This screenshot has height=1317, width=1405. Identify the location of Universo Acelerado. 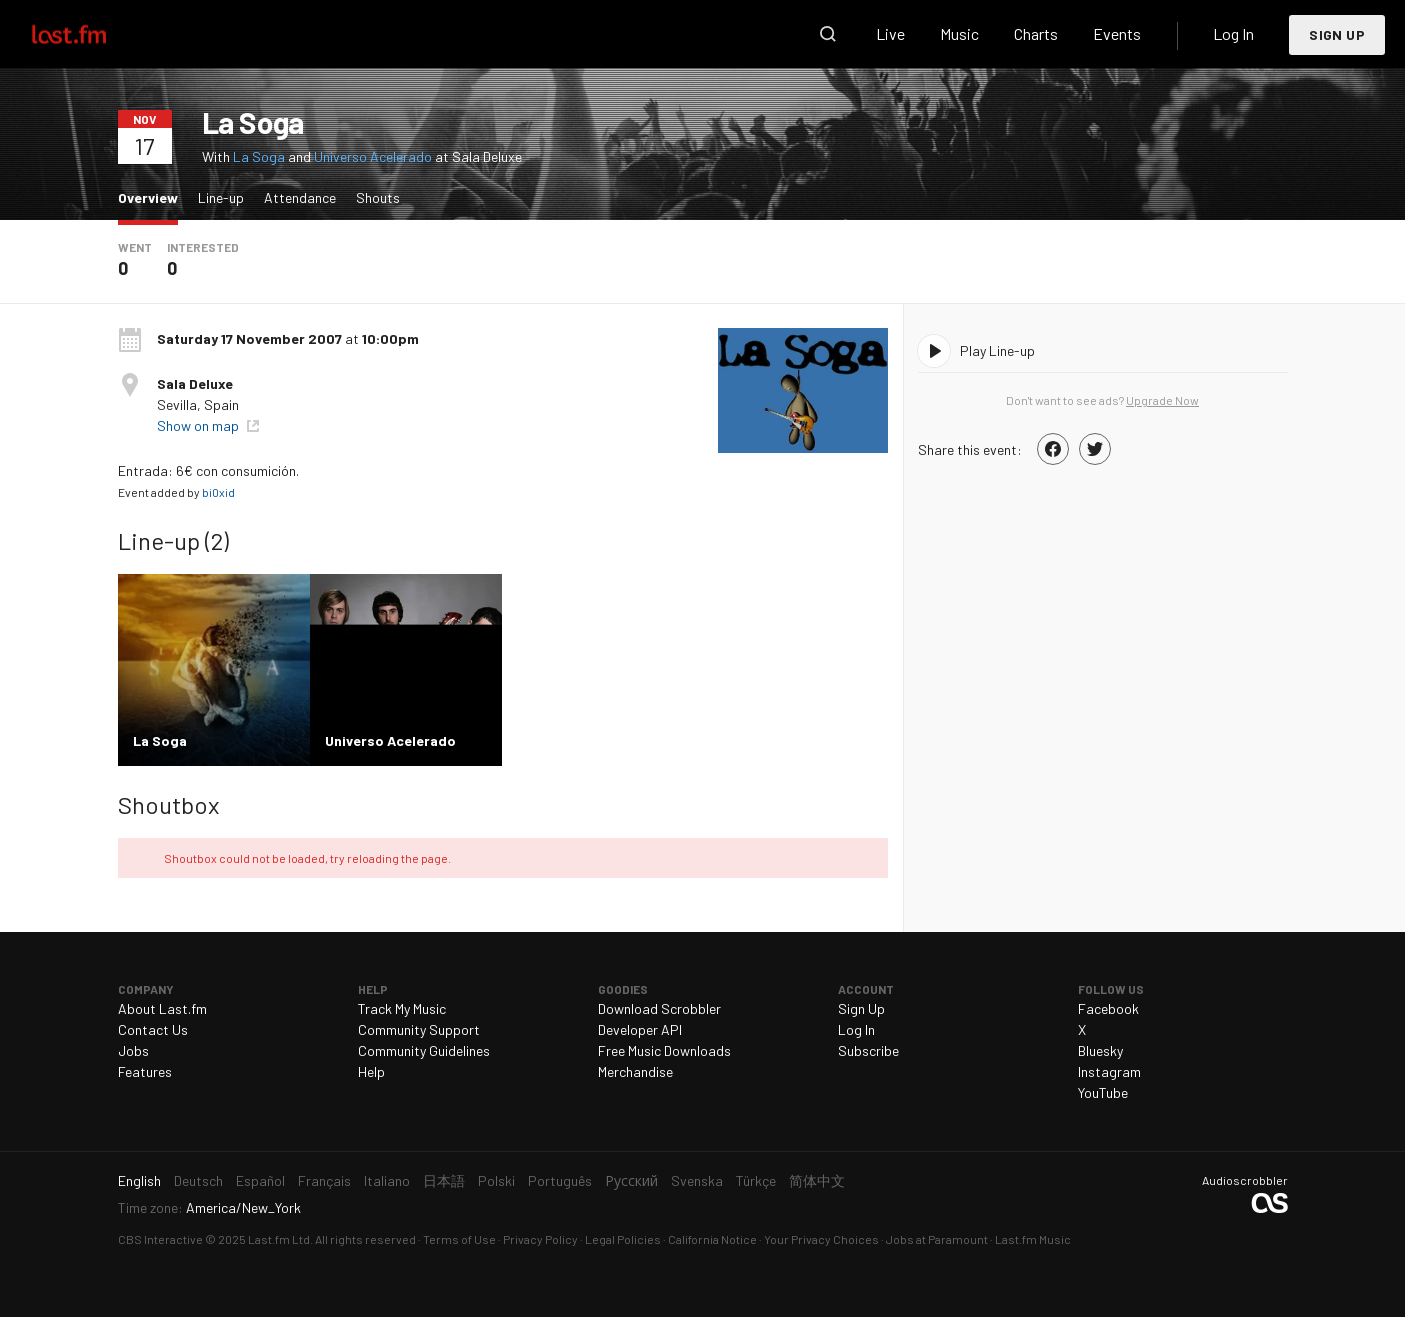
(373, 156).